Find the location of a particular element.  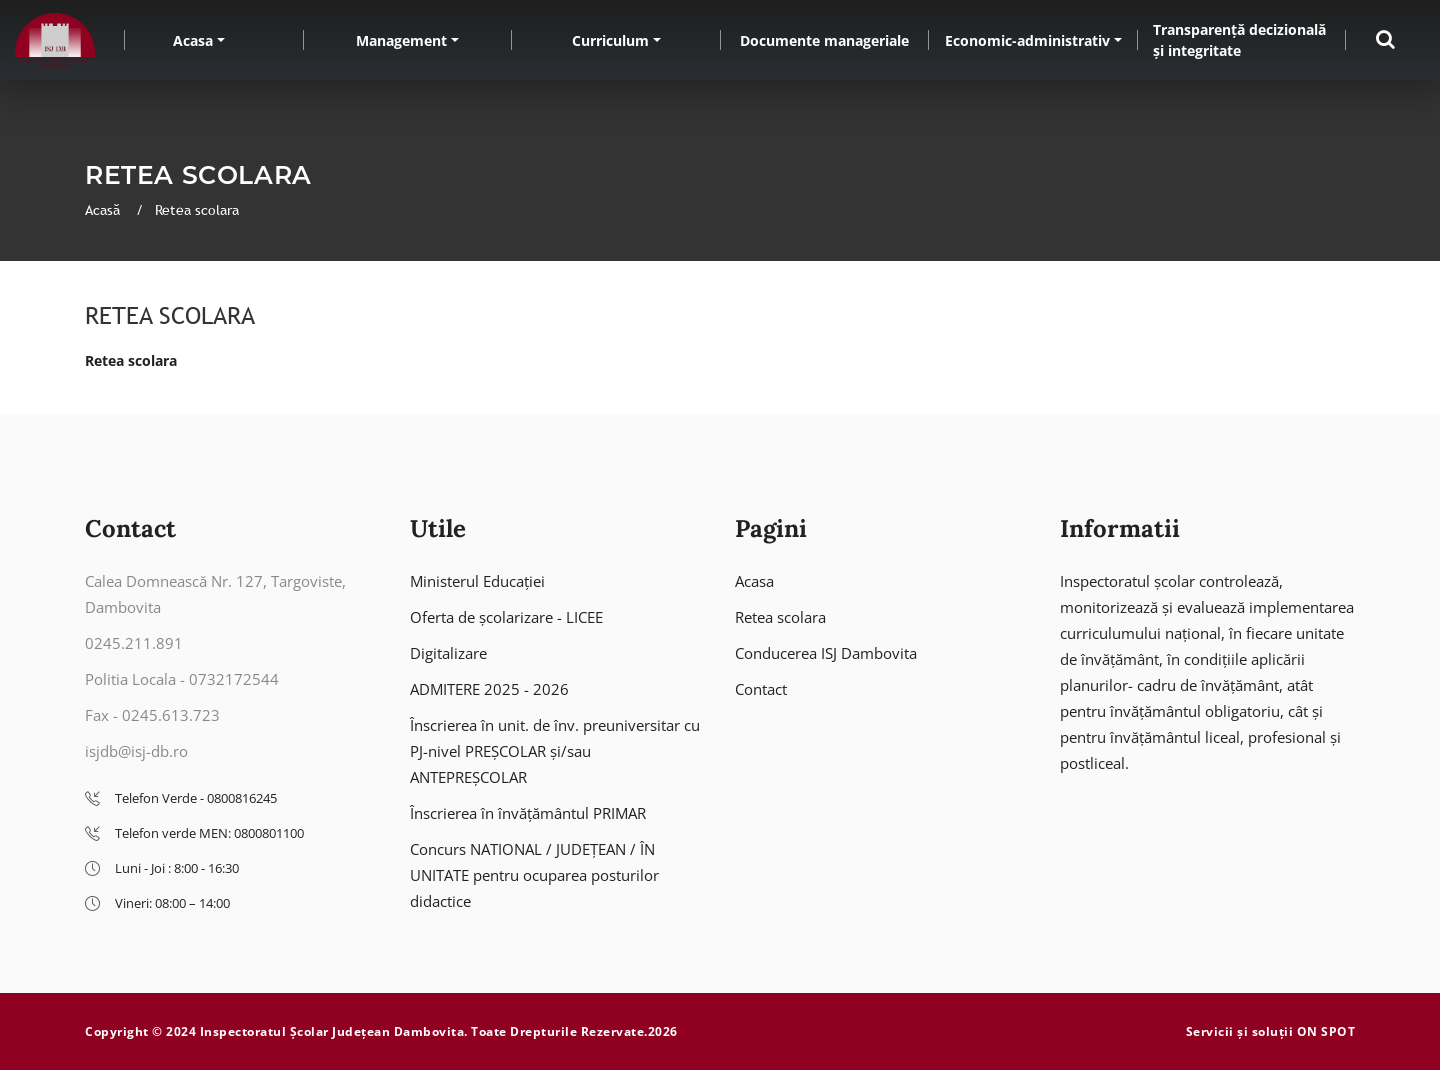

Conducerea ISJ Dambovita is located at coordinates (826, 653).